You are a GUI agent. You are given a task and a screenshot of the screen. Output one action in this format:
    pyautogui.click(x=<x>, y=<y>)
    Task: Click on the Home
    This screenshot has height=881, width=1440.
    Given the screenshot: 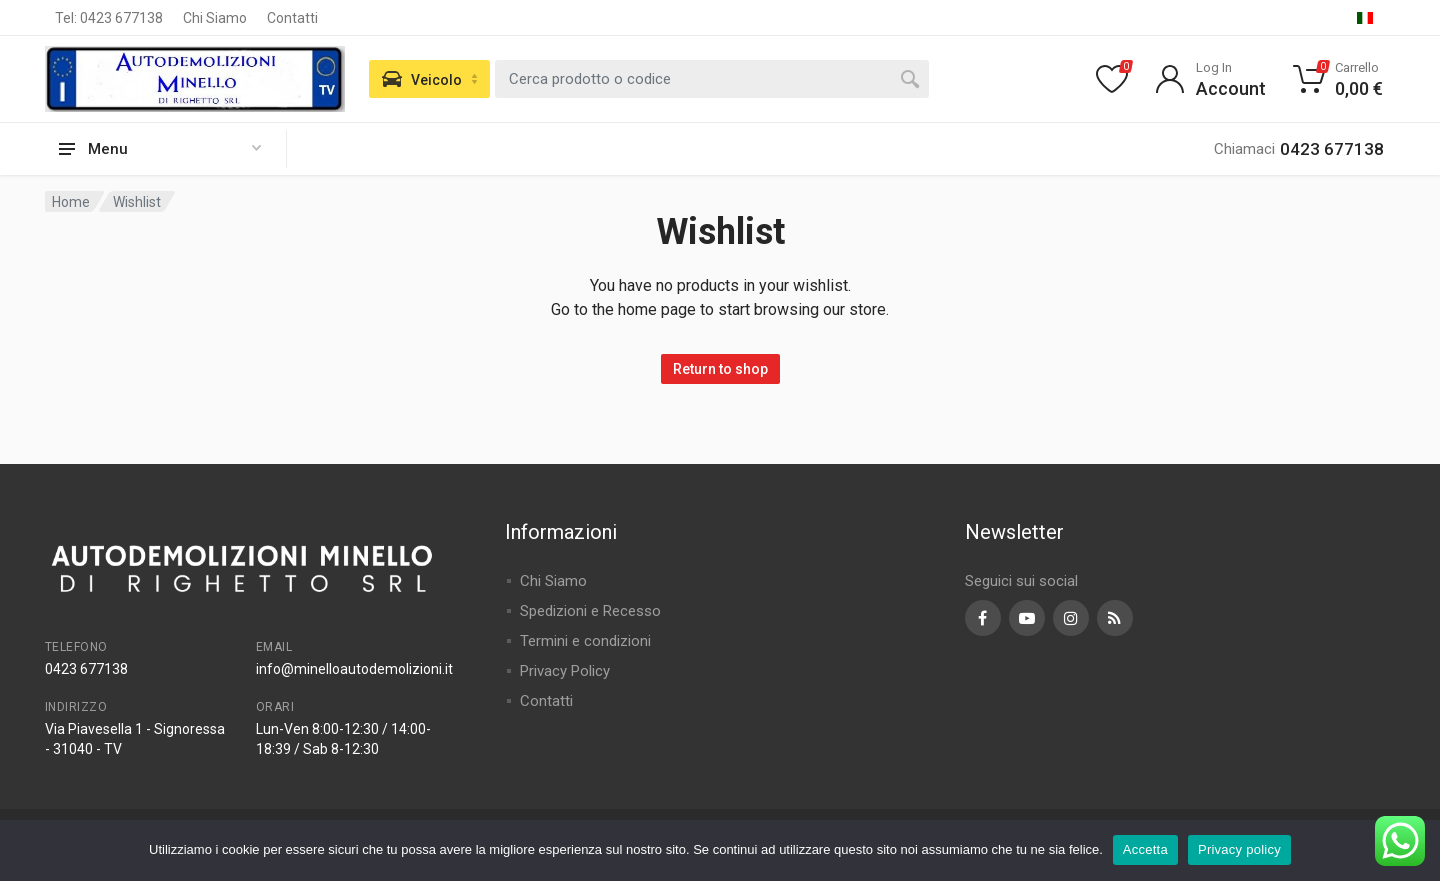 What is the action you would take?
    pyautogui.click(x=71, y=202)
    